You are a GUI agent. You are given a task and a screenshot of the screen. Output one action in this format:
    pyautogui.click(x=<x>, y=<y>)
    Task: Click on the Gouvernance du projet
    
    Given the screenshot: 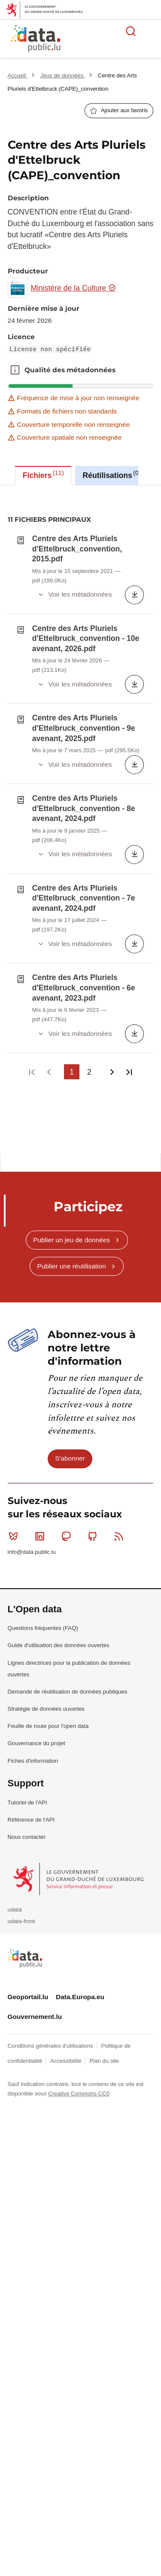 What is the action you would take?
    pyautogui.click(x=36, y=1455)
    